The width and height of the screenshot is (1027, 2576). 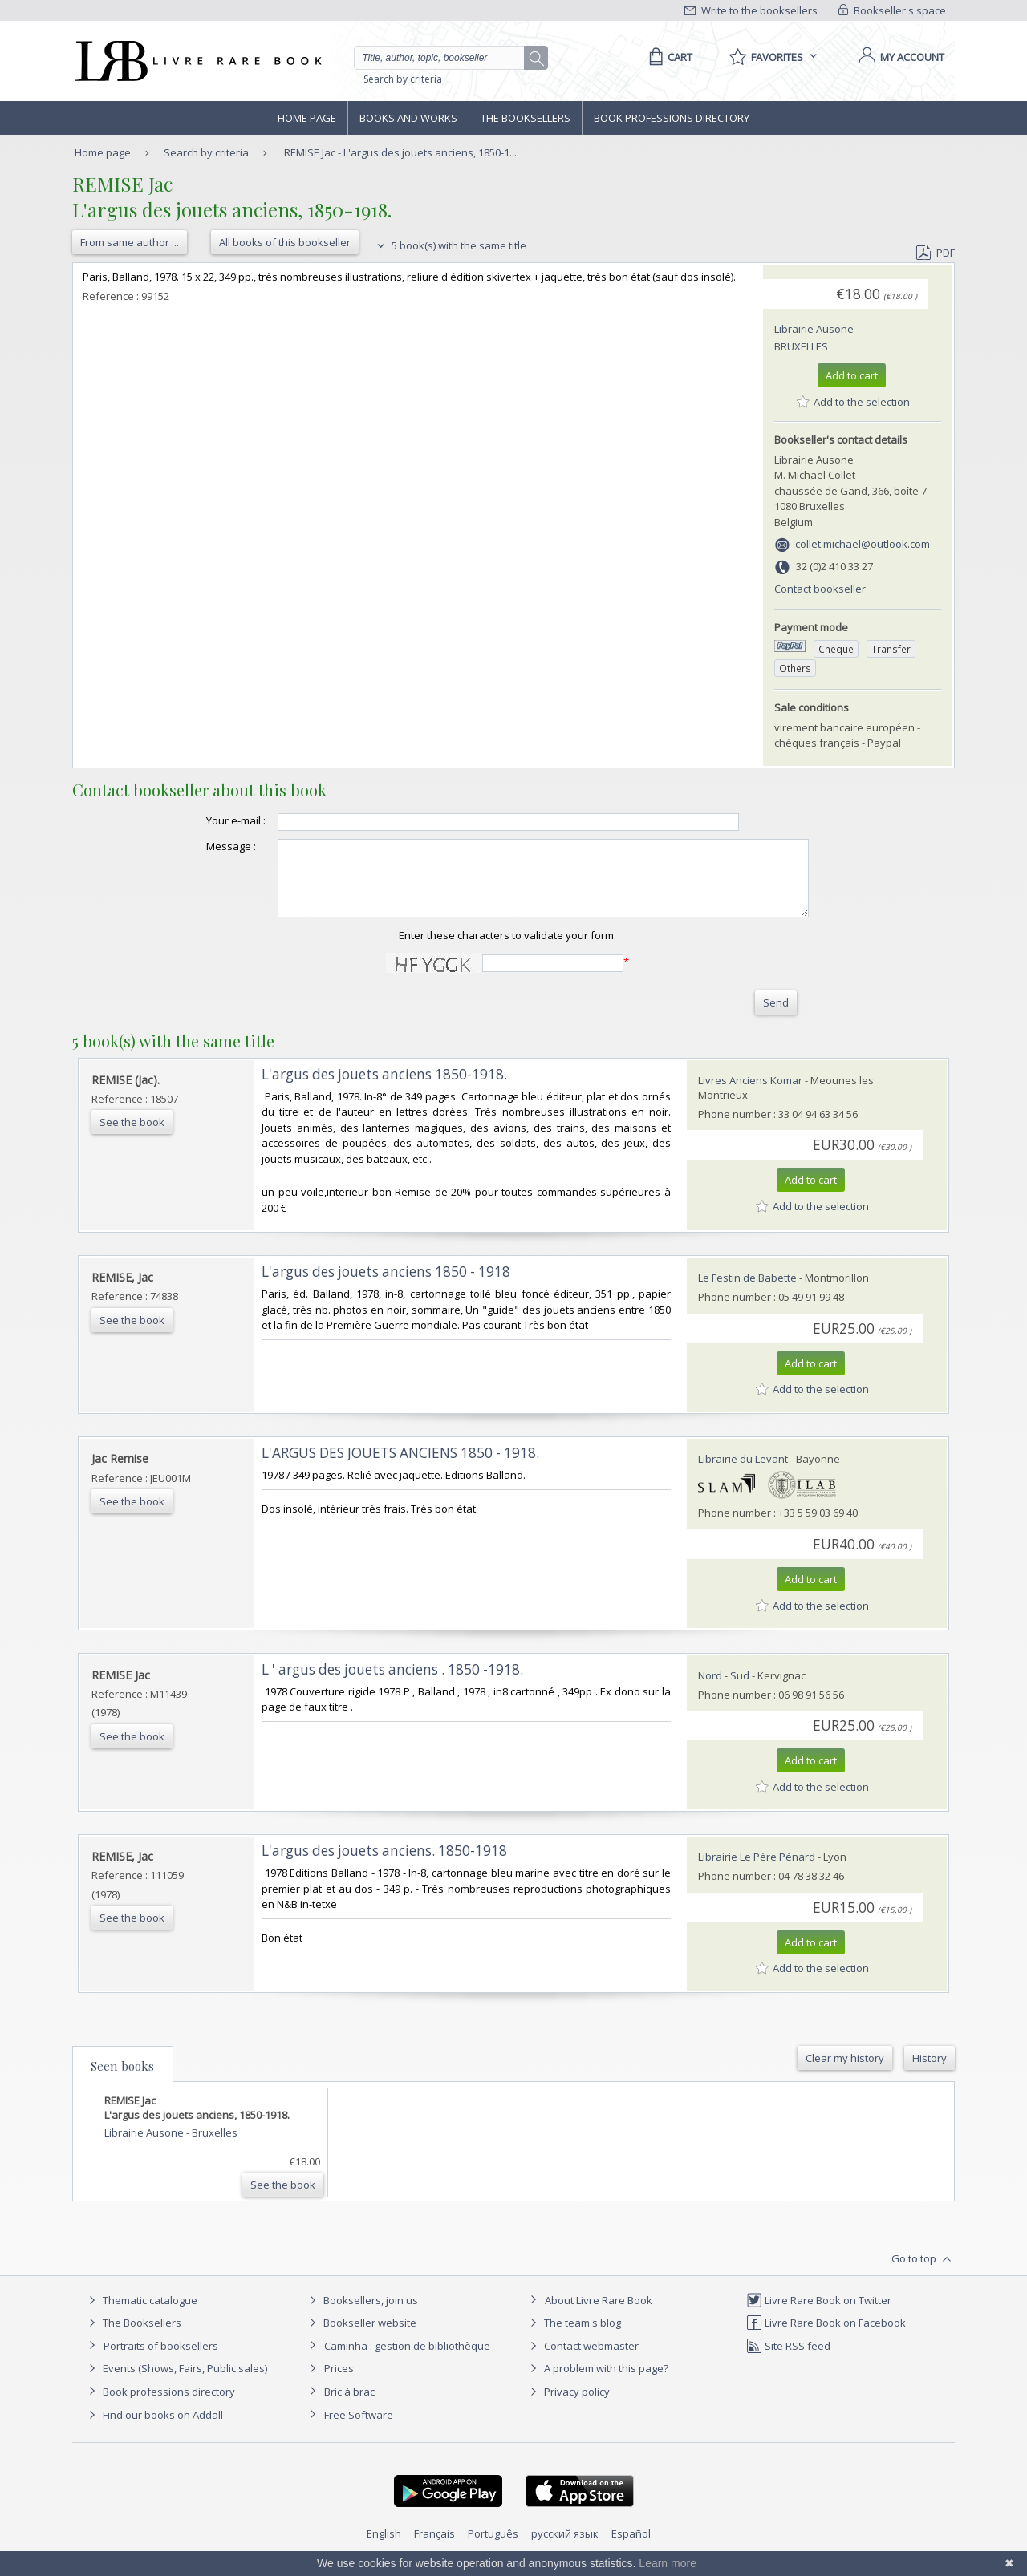 I want to click on Bookseller website, so click(x=360, y=2337).